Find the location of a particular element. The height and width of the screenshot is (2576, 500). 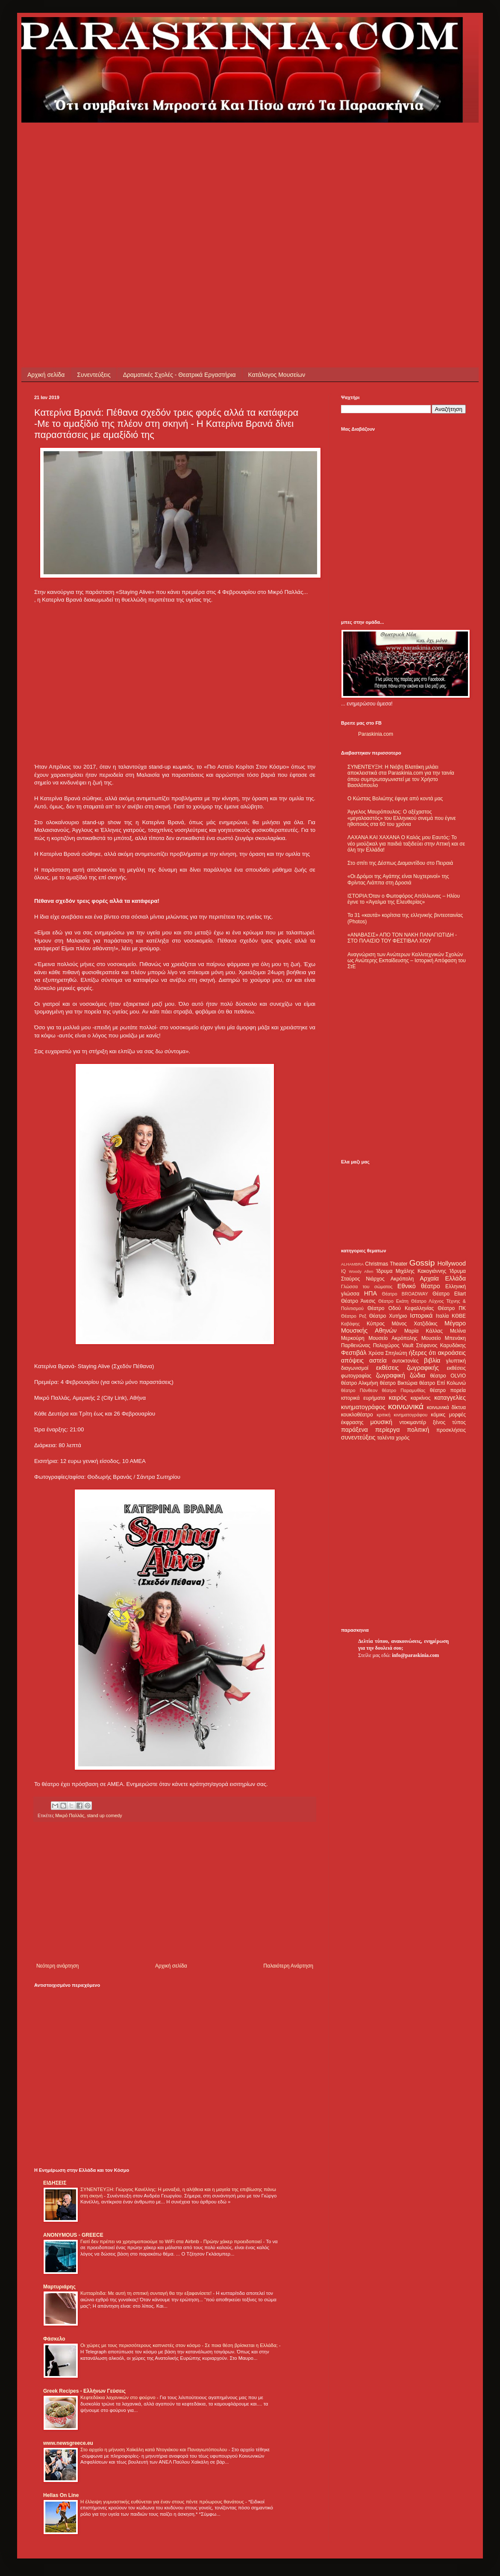

γλυπτική is located at coordinates (456, 1361).